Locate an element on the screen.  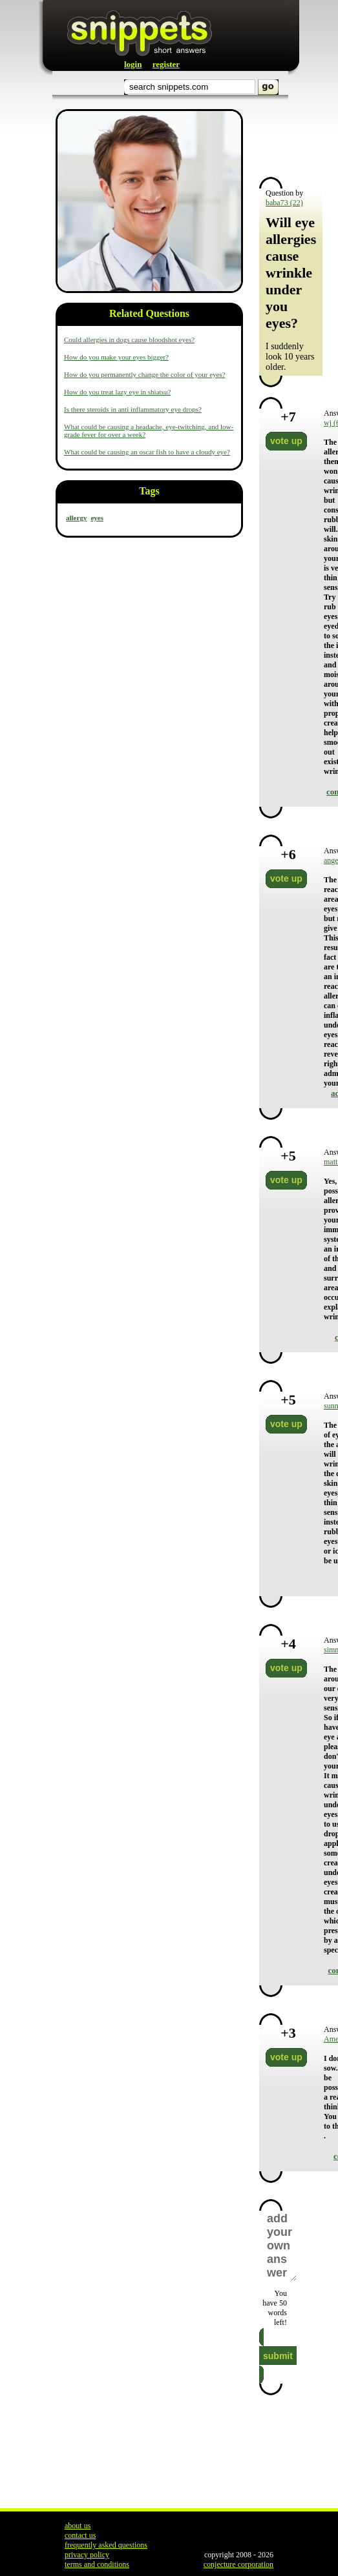
conjecture corporation is located at coordinates (238, 2564).